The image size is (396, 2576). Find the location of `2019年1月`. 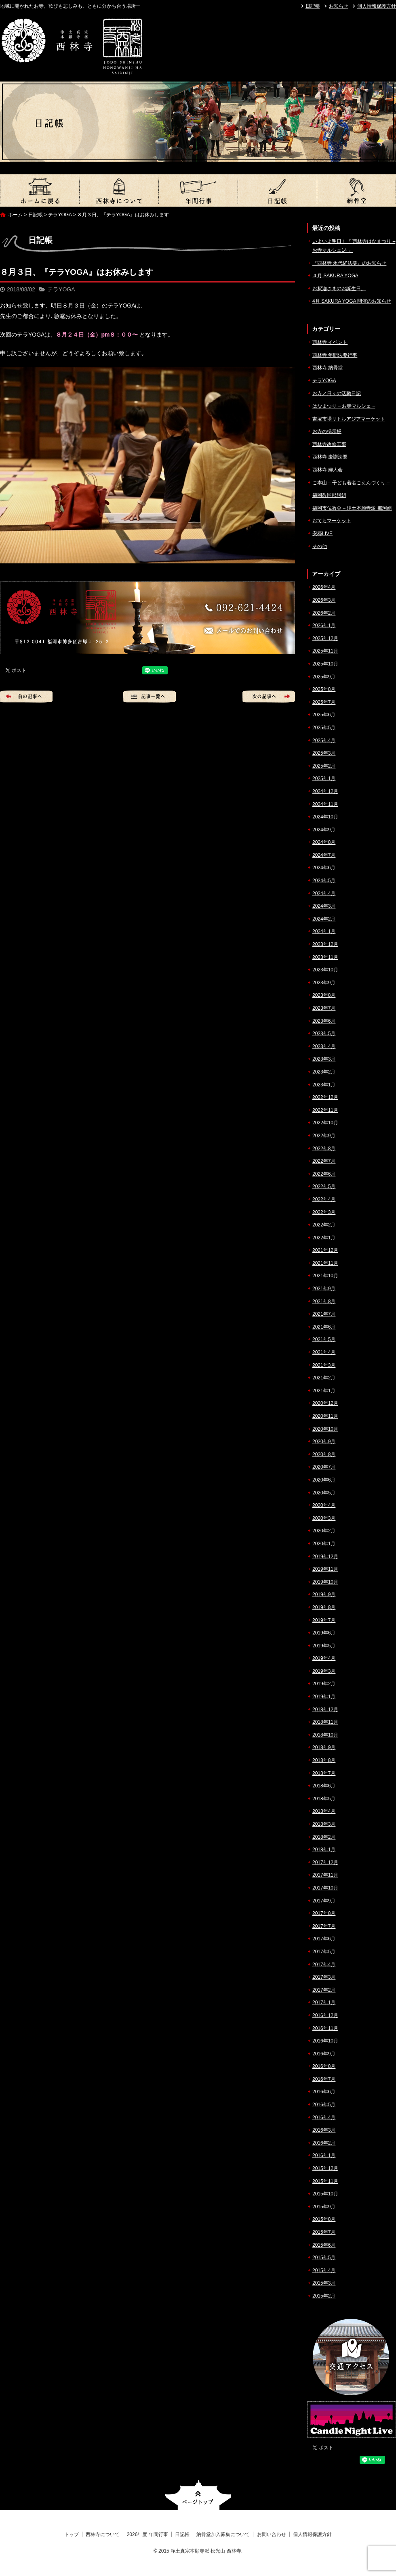

2019年1月 is located at coordinates (323, 1696).